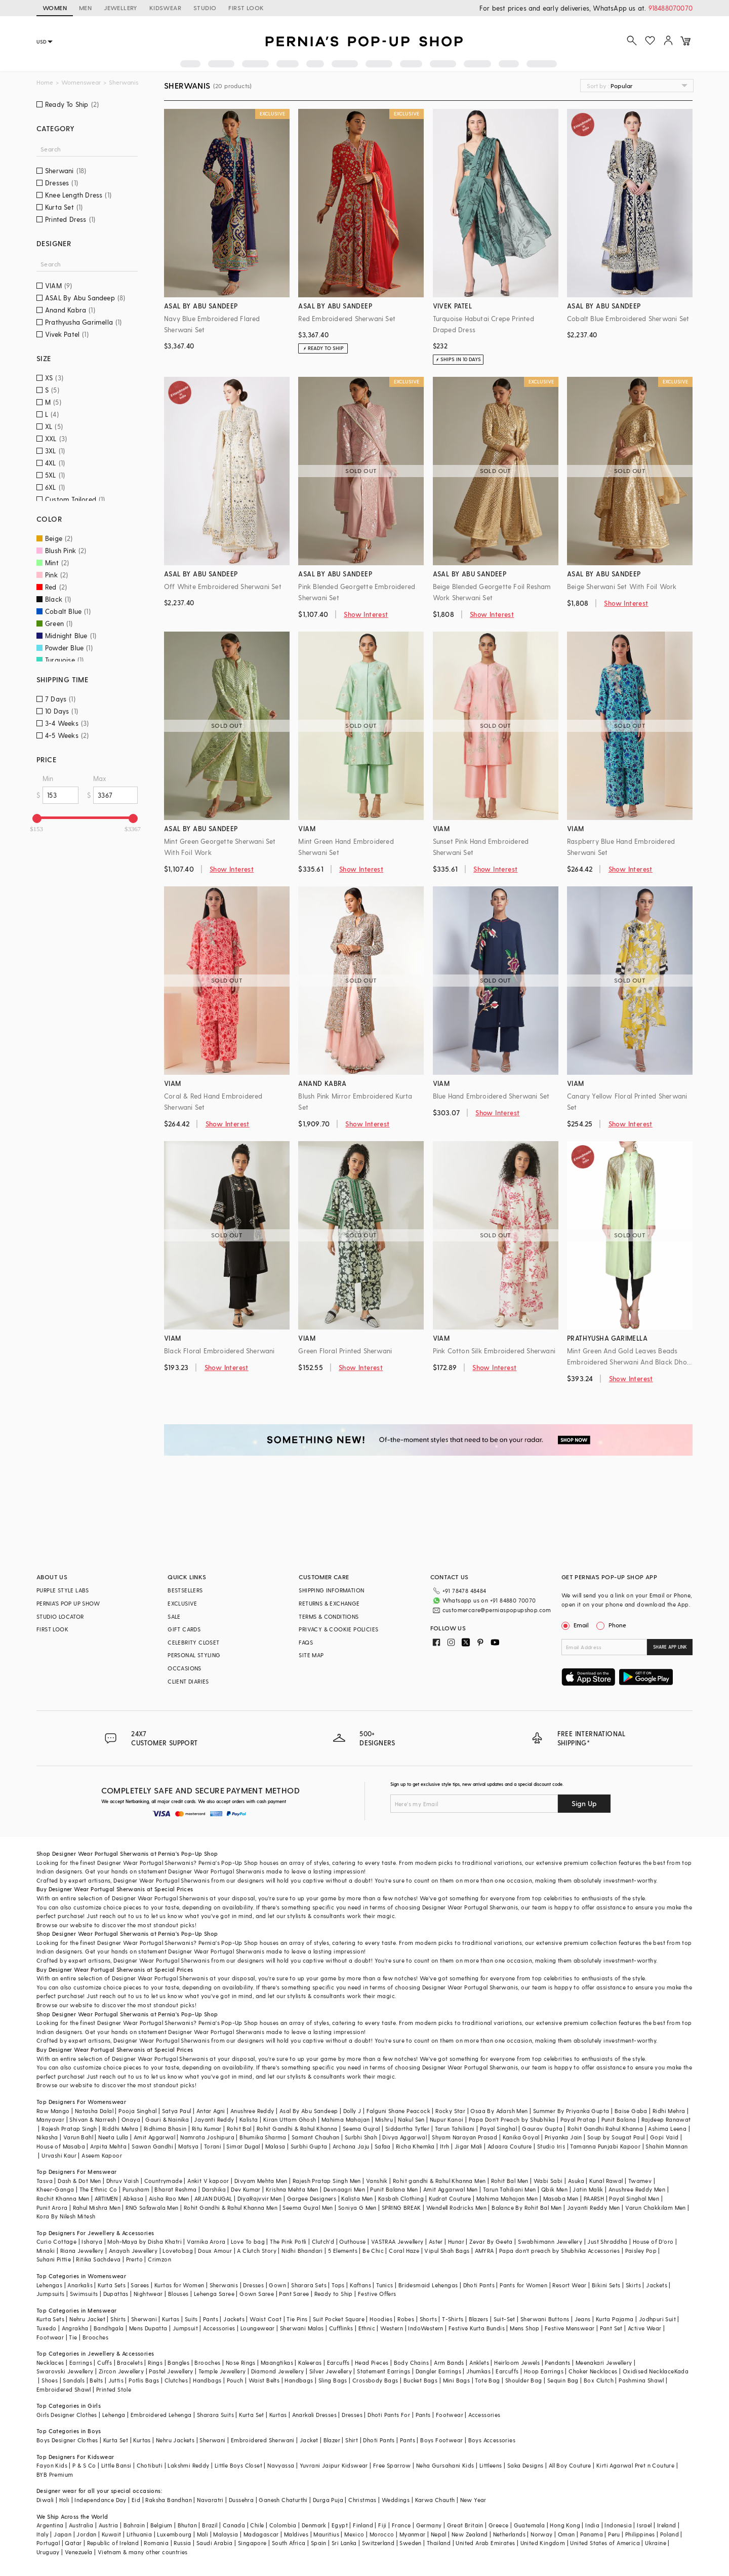 The height and width of the screenshot is (2576, 729). Describe the element at coordinates (392, 2465) in the screenshot. I see `Free Sparrow` at that location.